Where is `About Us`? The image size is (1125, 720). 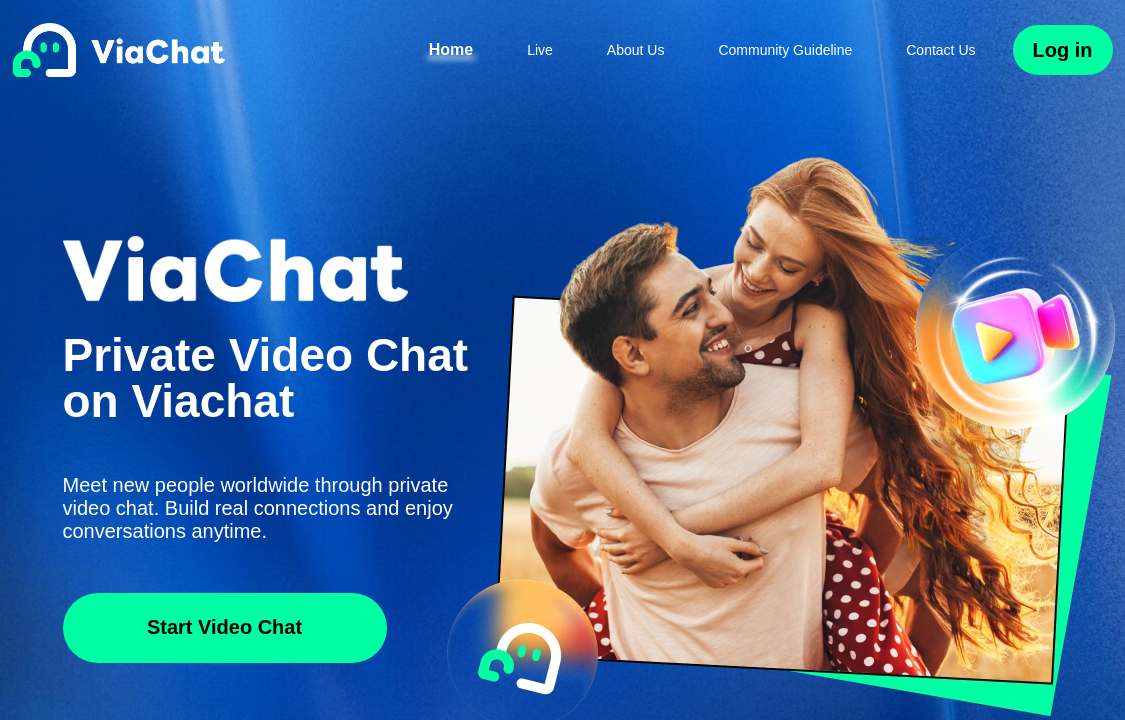
About Us is located at coordinates (636, 50).